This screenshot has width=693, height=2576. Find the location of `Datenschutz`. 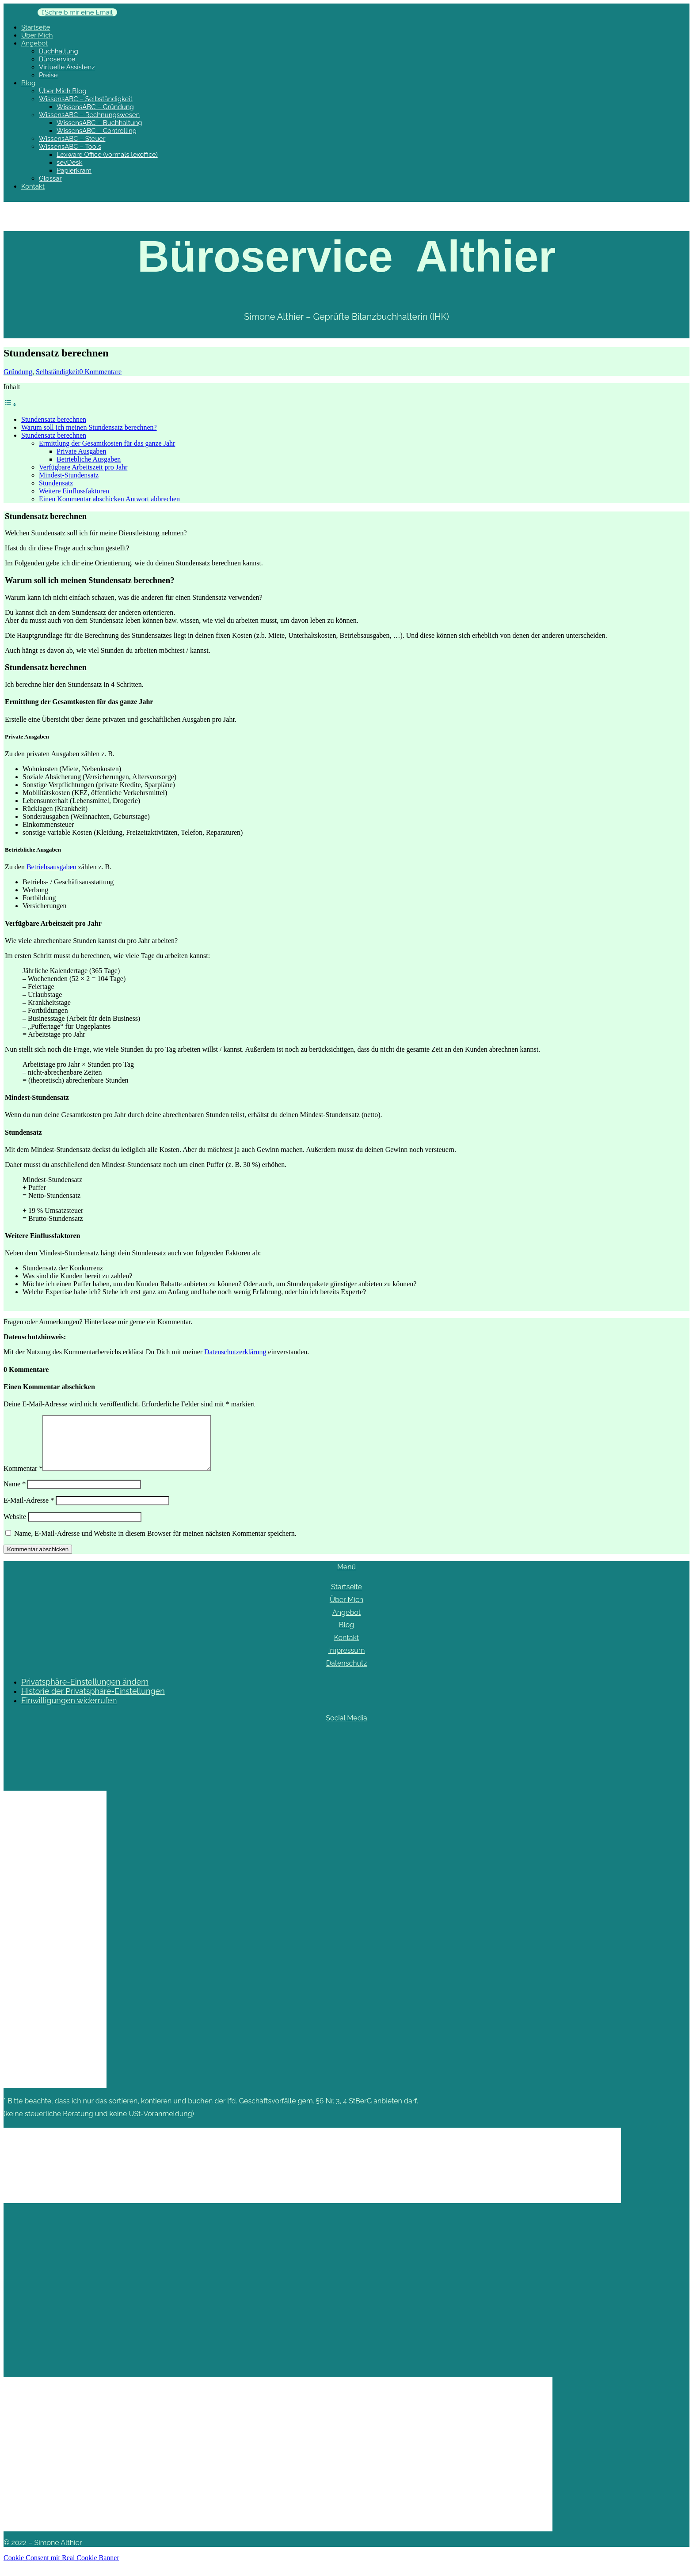

Datenschutz is located at coordinates (346, 1674).